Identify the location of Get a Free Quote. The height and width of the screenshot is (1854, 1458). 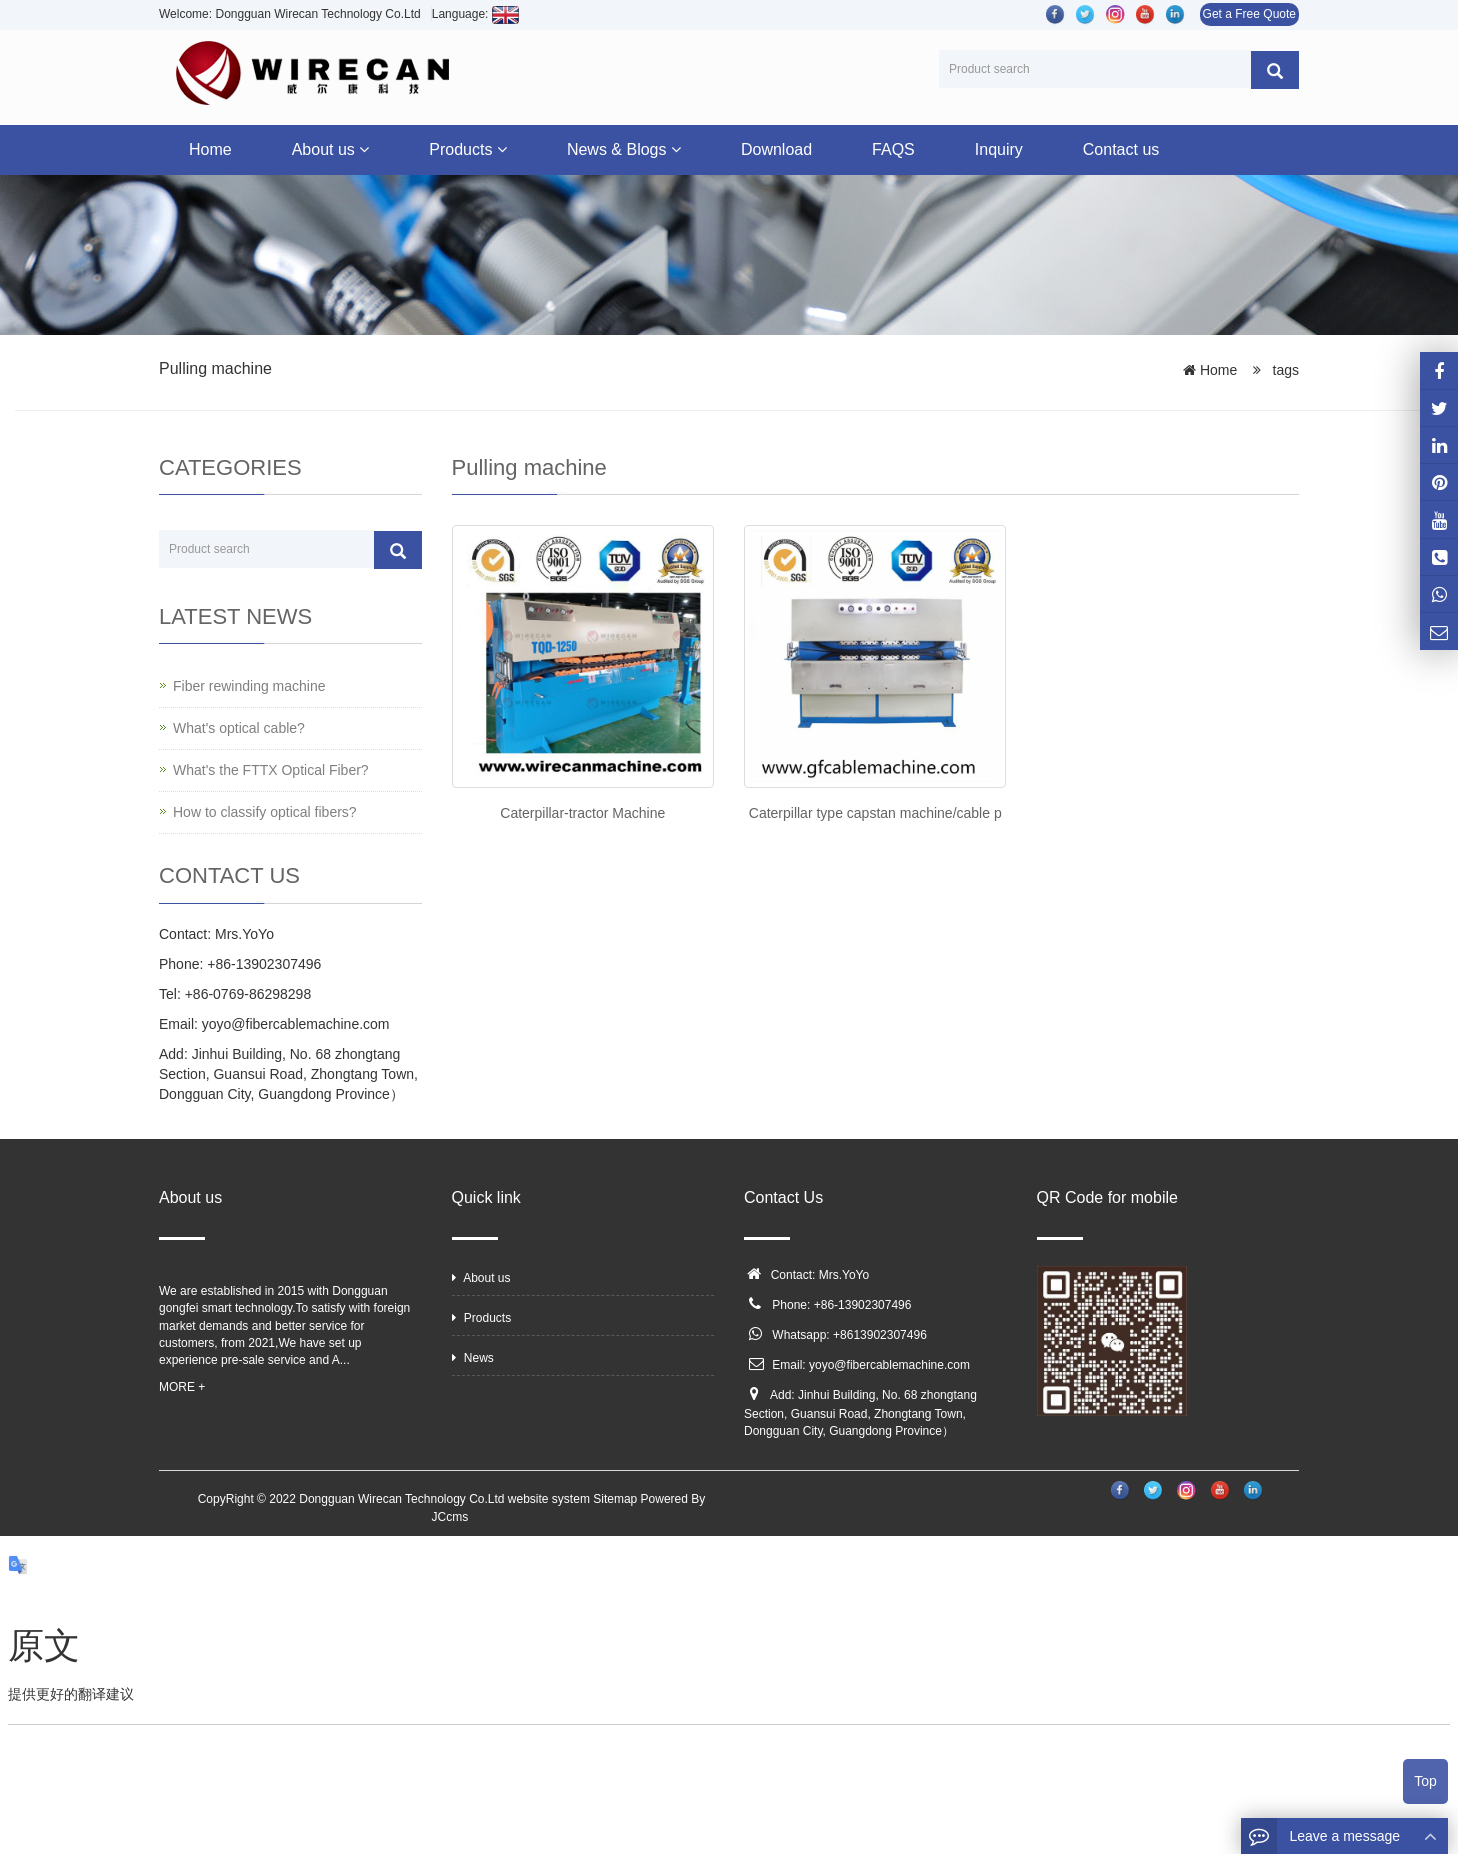
(1249, 14).